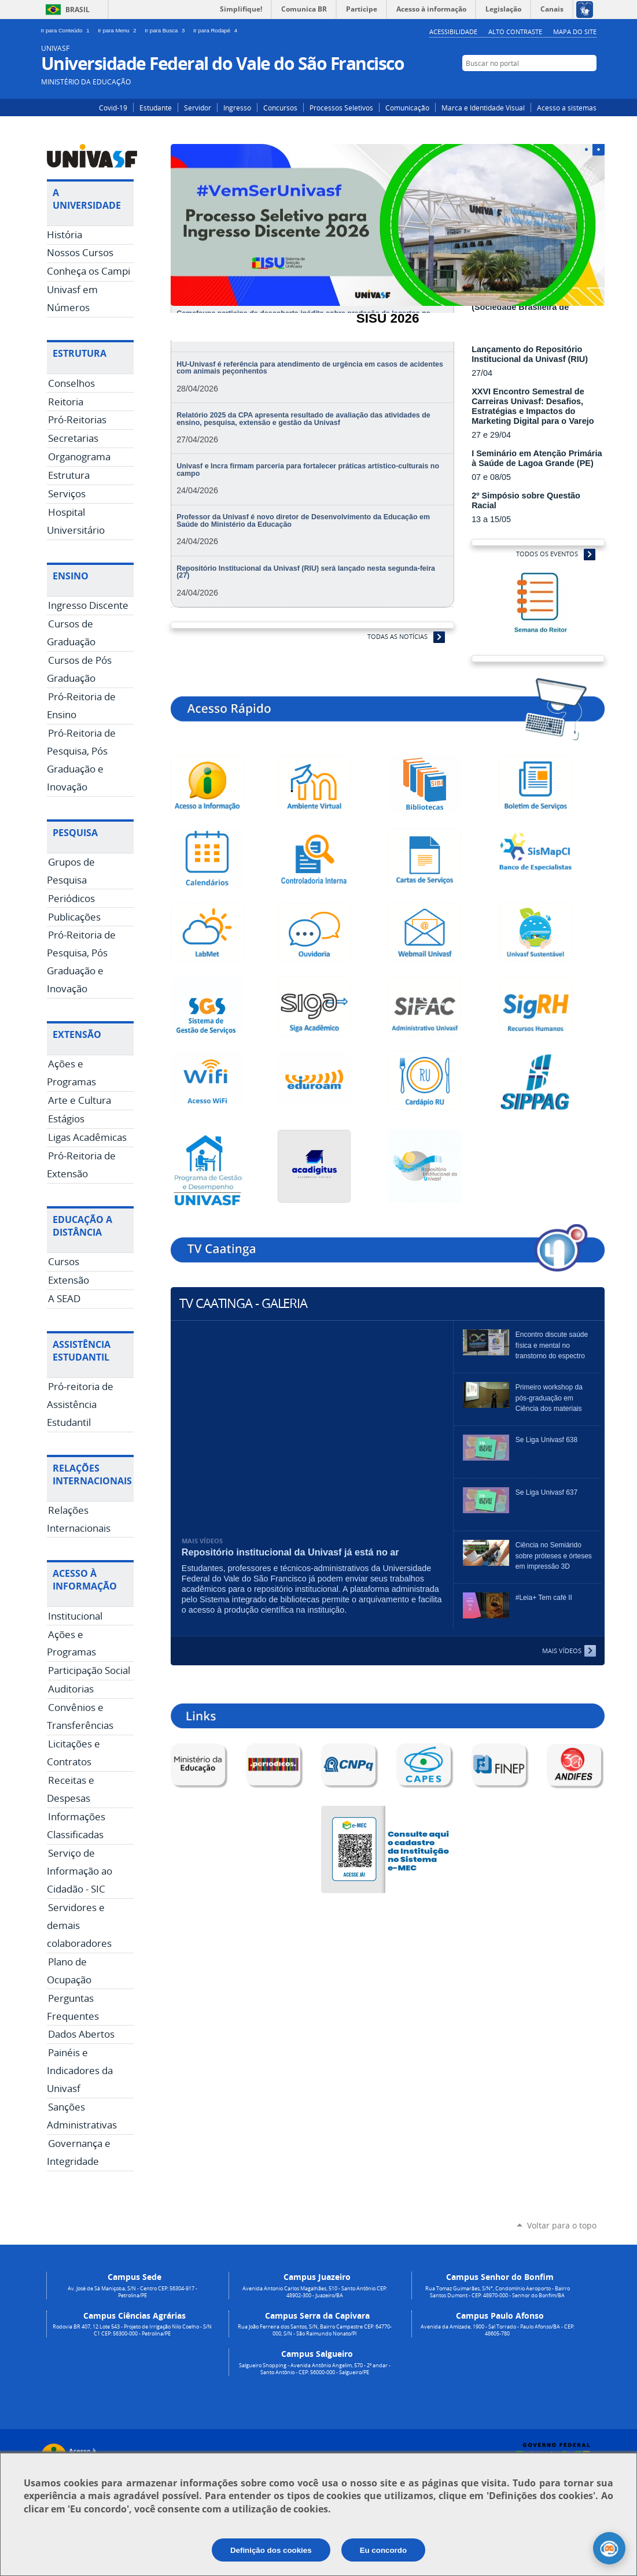 This screenshot has width=637, height=2576. What do you see at coordinates (567, 107) in the screenshot?
I see `Acesso a sistemas` at bounding box center [567, 107].